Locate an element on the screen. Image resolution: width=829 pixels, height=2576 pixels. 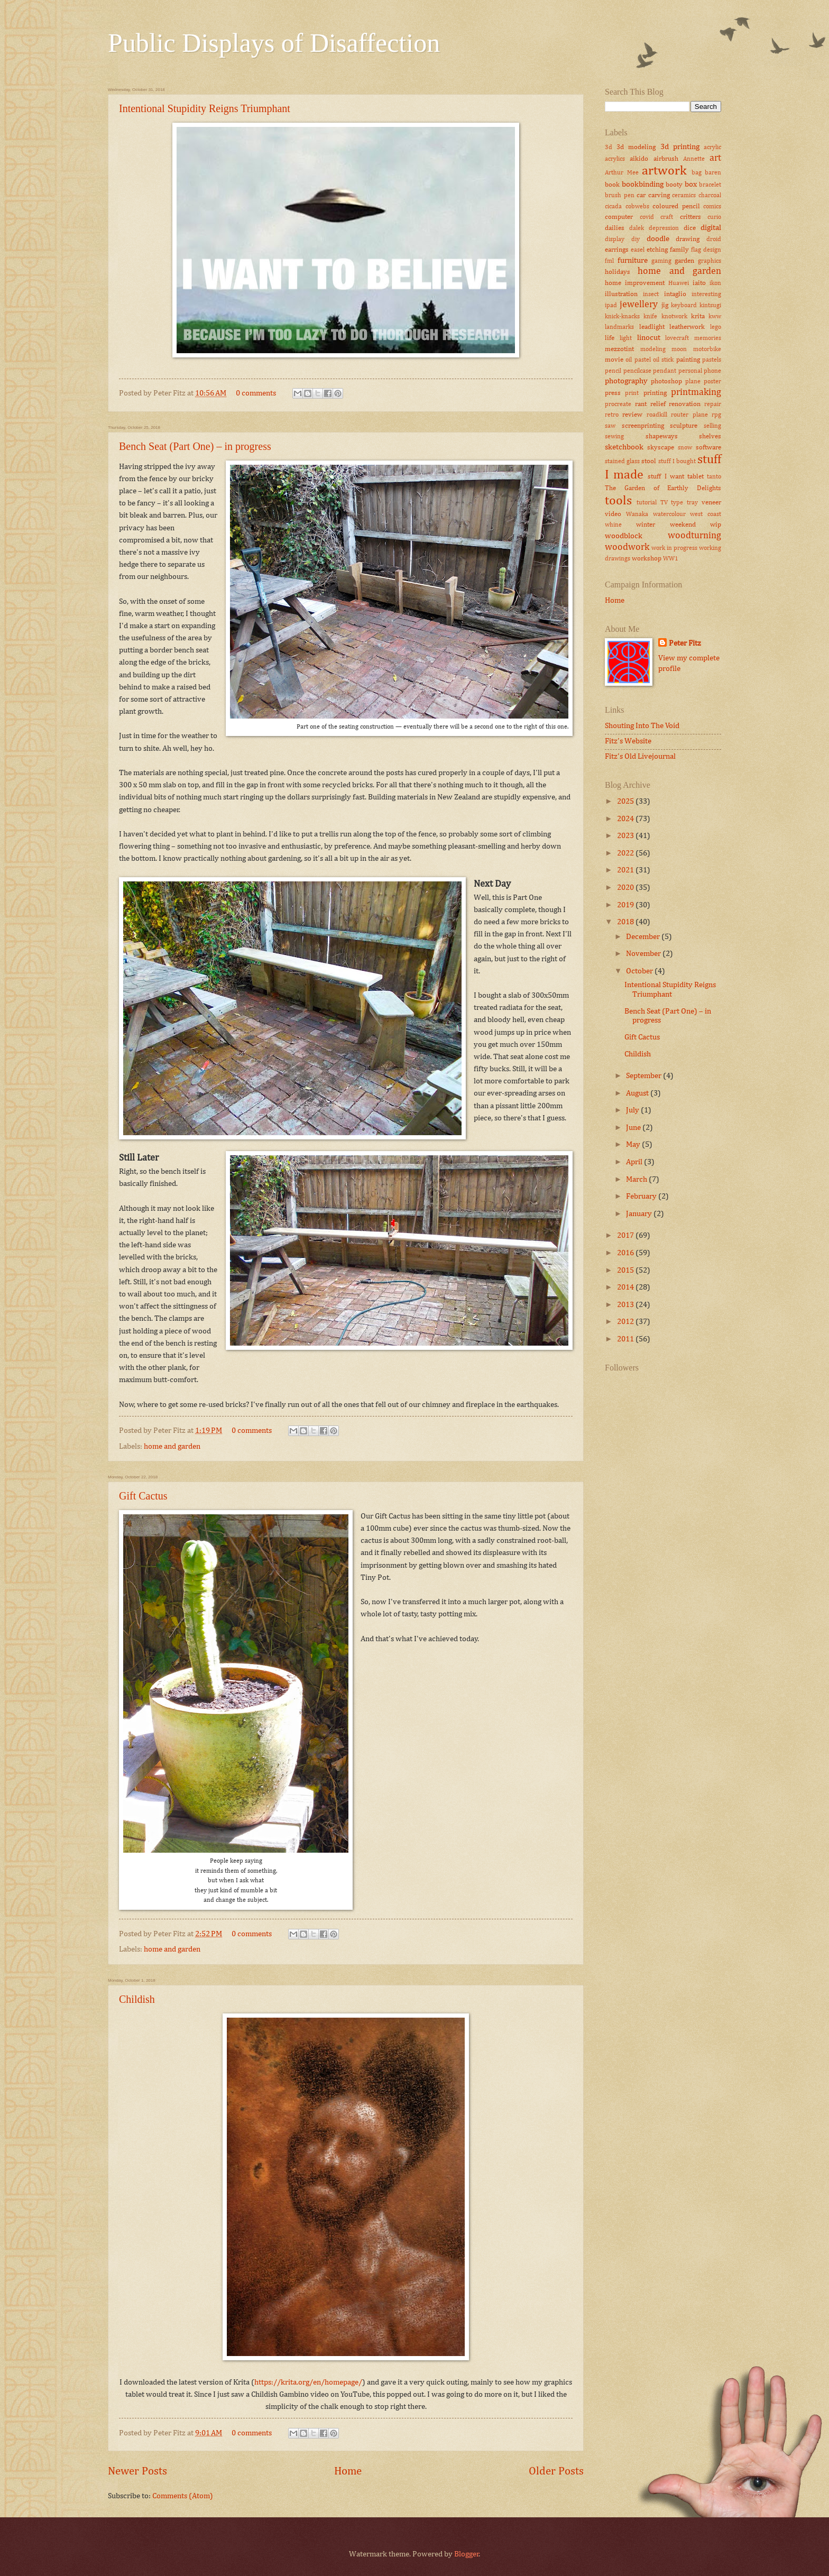
graphics is located at coordinates (709, 261).